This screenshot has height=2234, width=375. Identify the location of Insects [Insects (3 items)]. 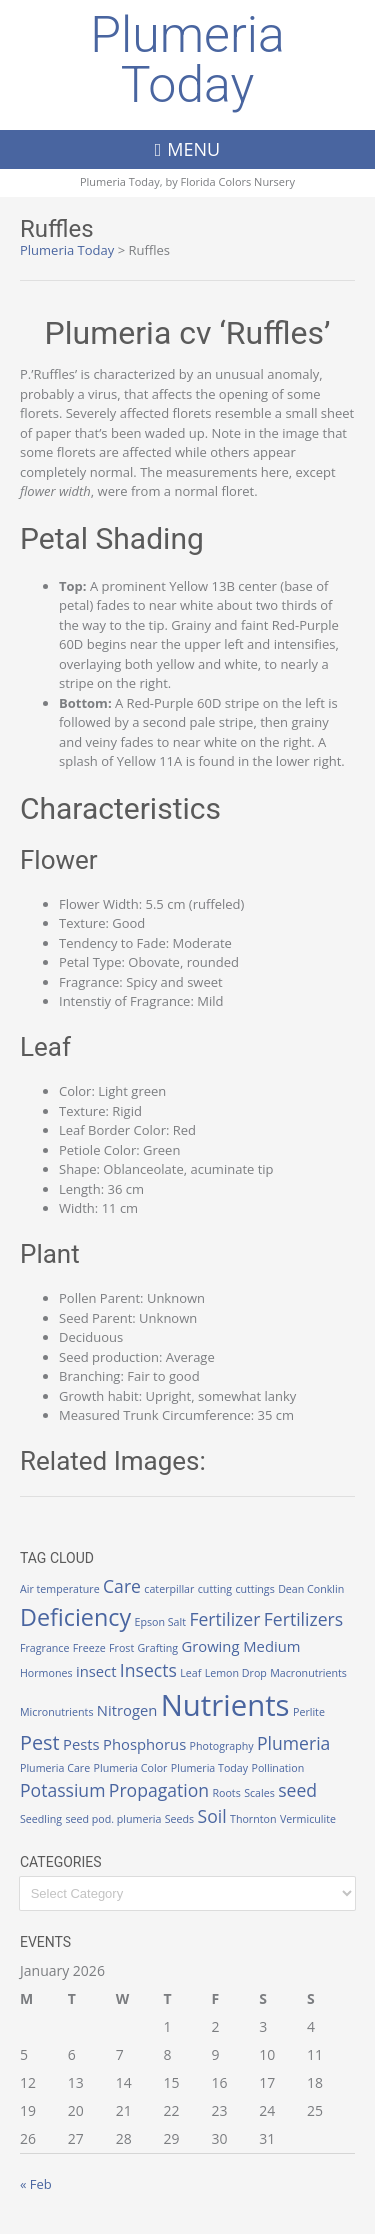
(148, 1670).